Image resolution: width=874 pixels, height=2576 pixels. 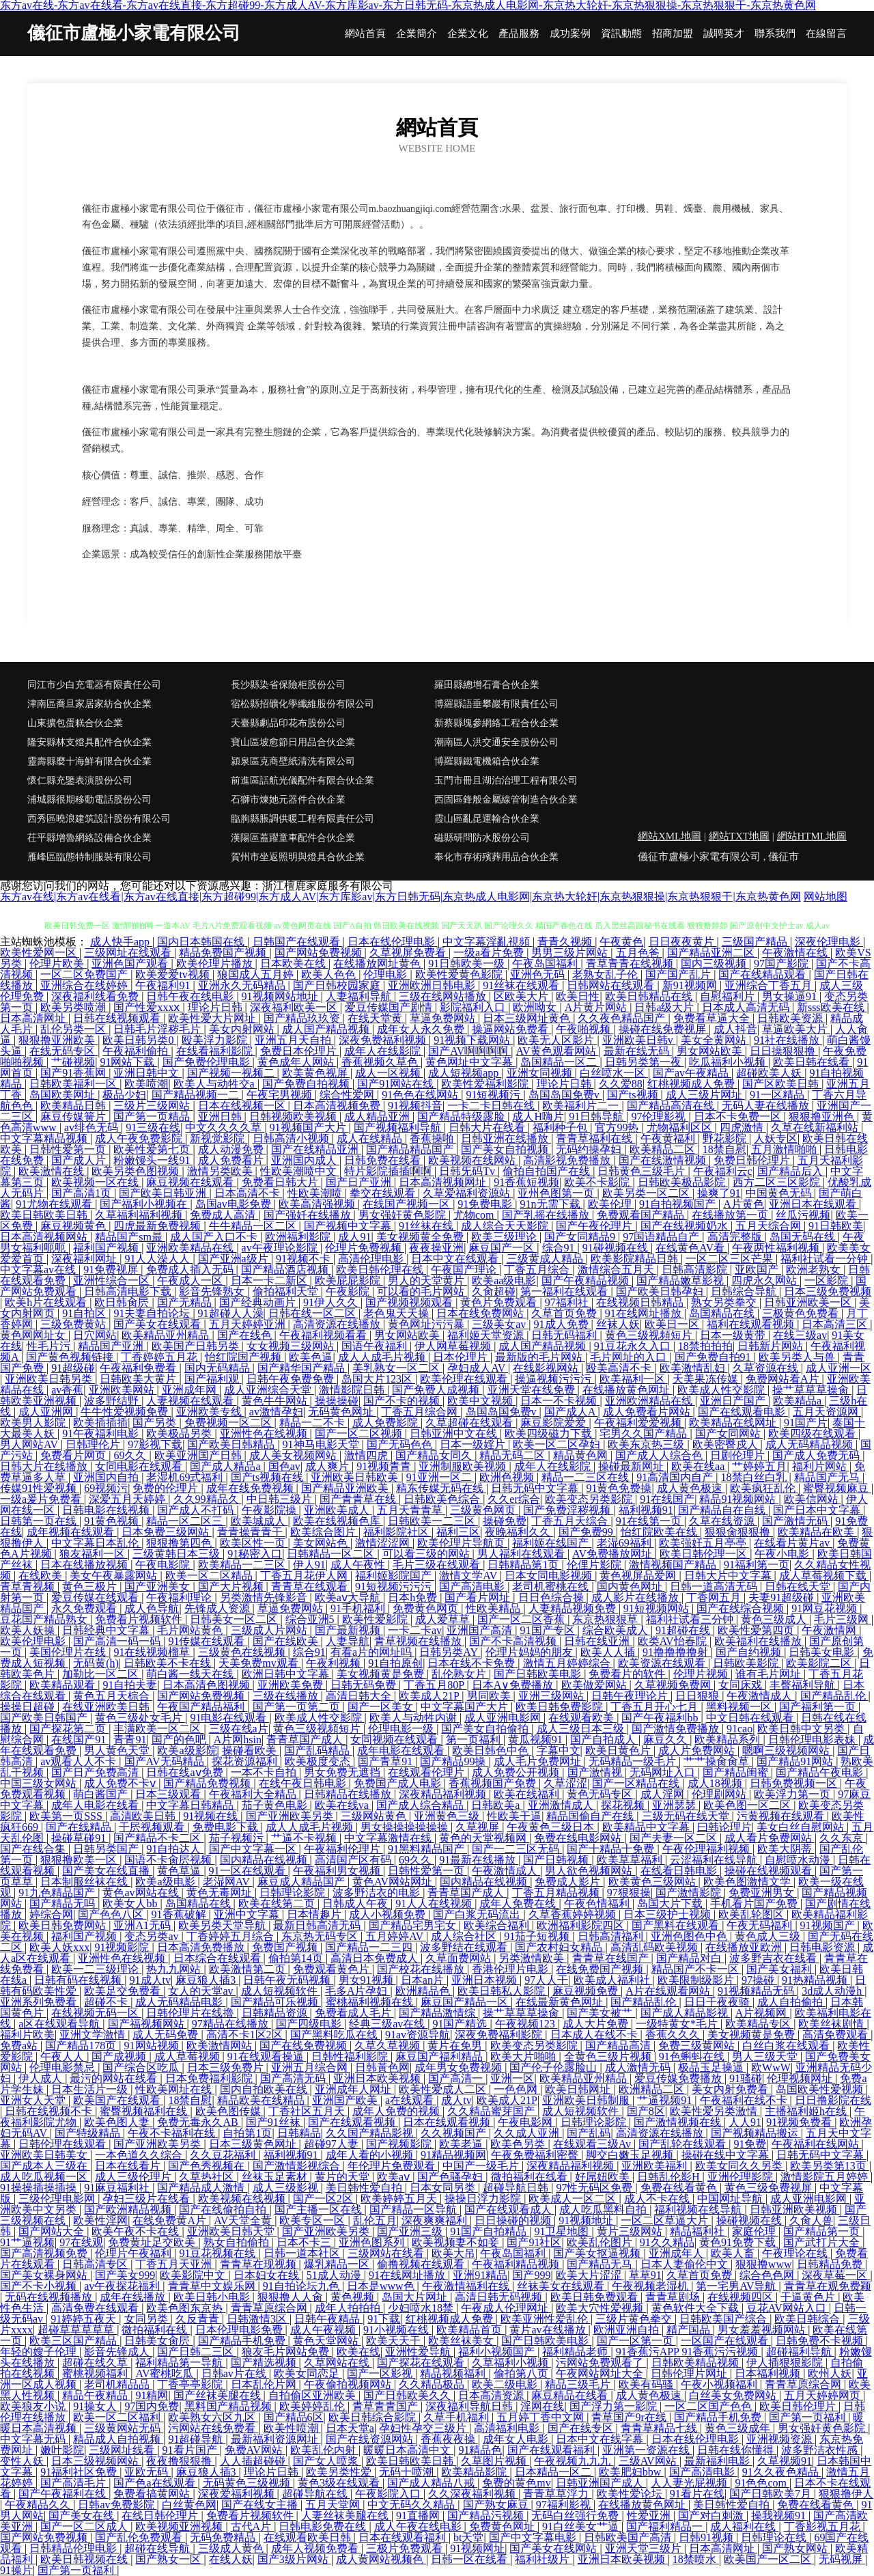 I want to click on 黄色无毒网址, so click(x=220, y=1892).